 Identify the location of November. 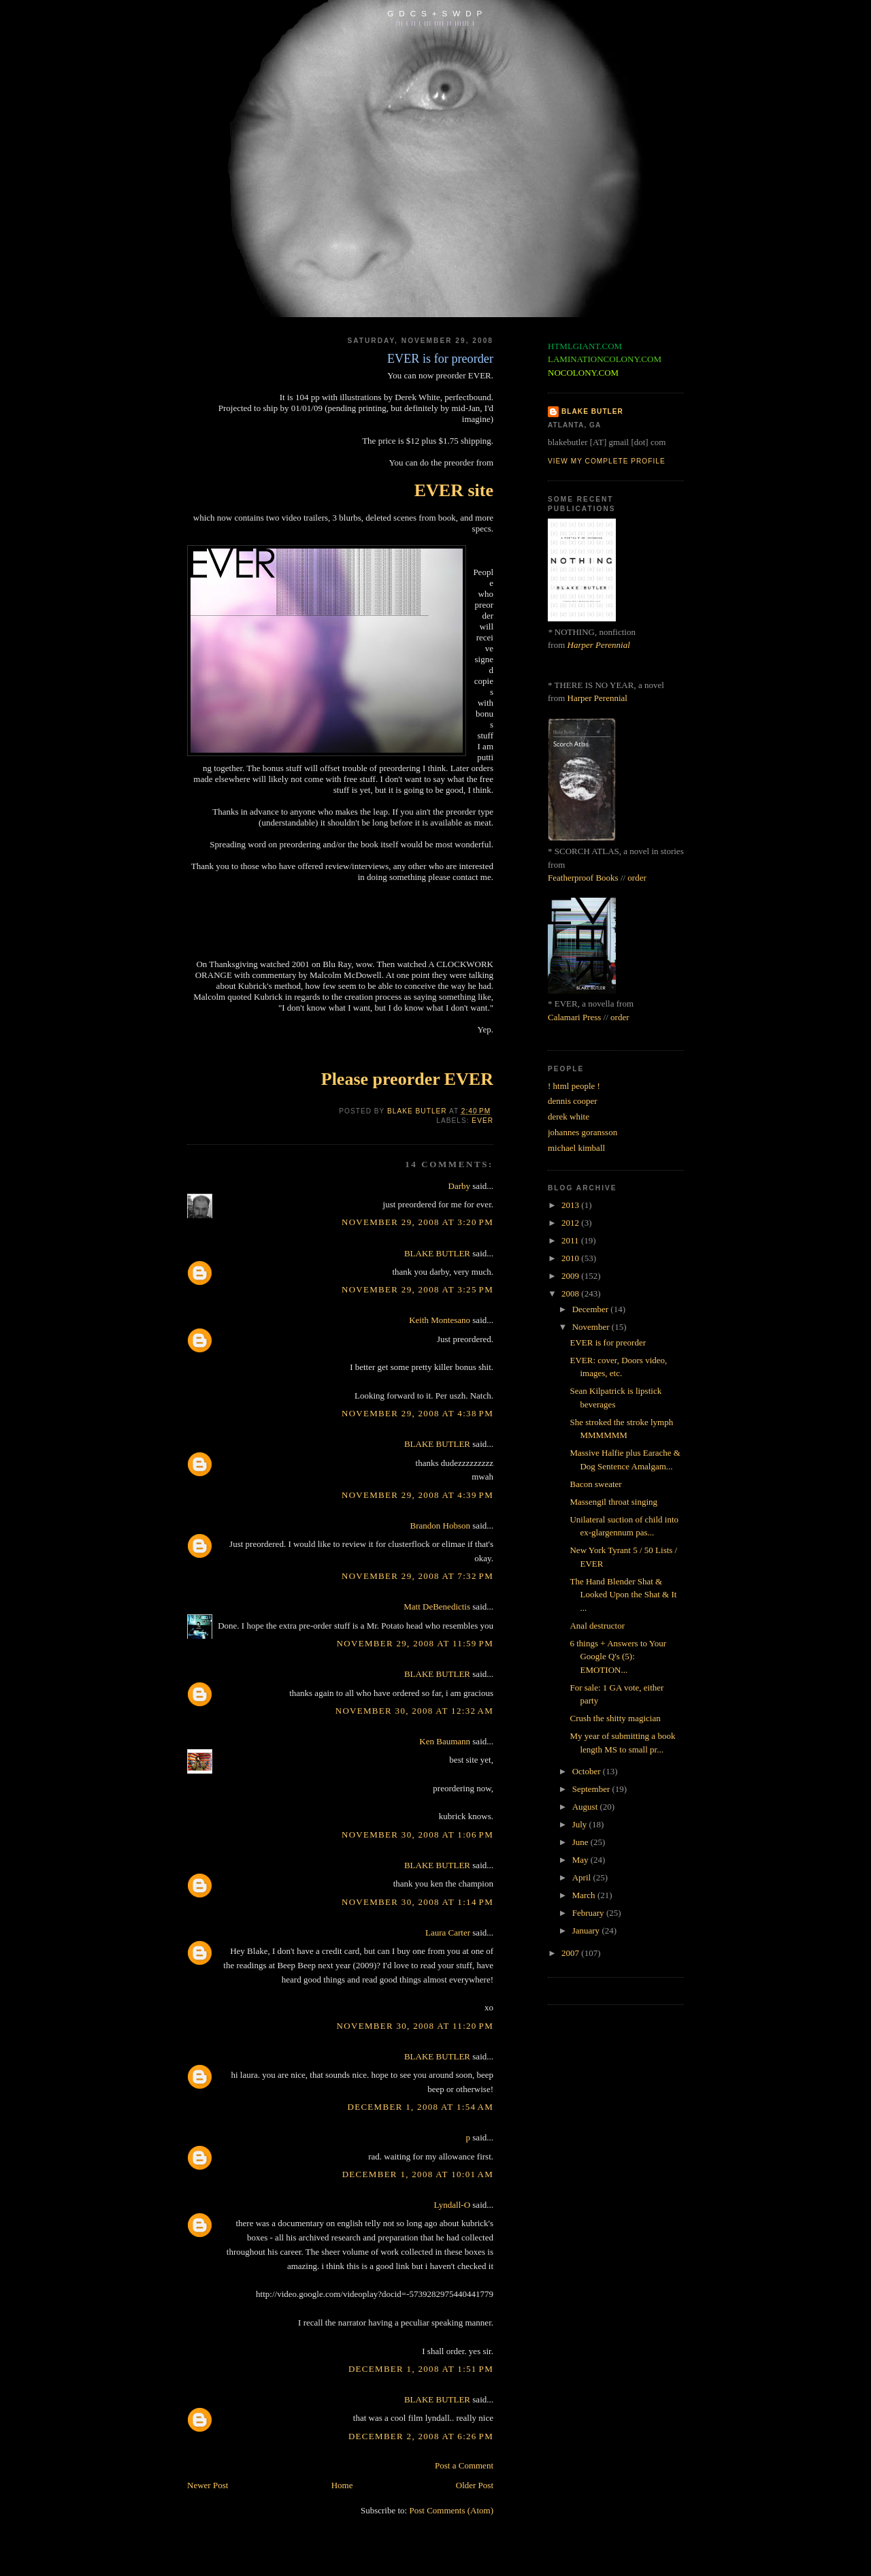
(592, 1327).